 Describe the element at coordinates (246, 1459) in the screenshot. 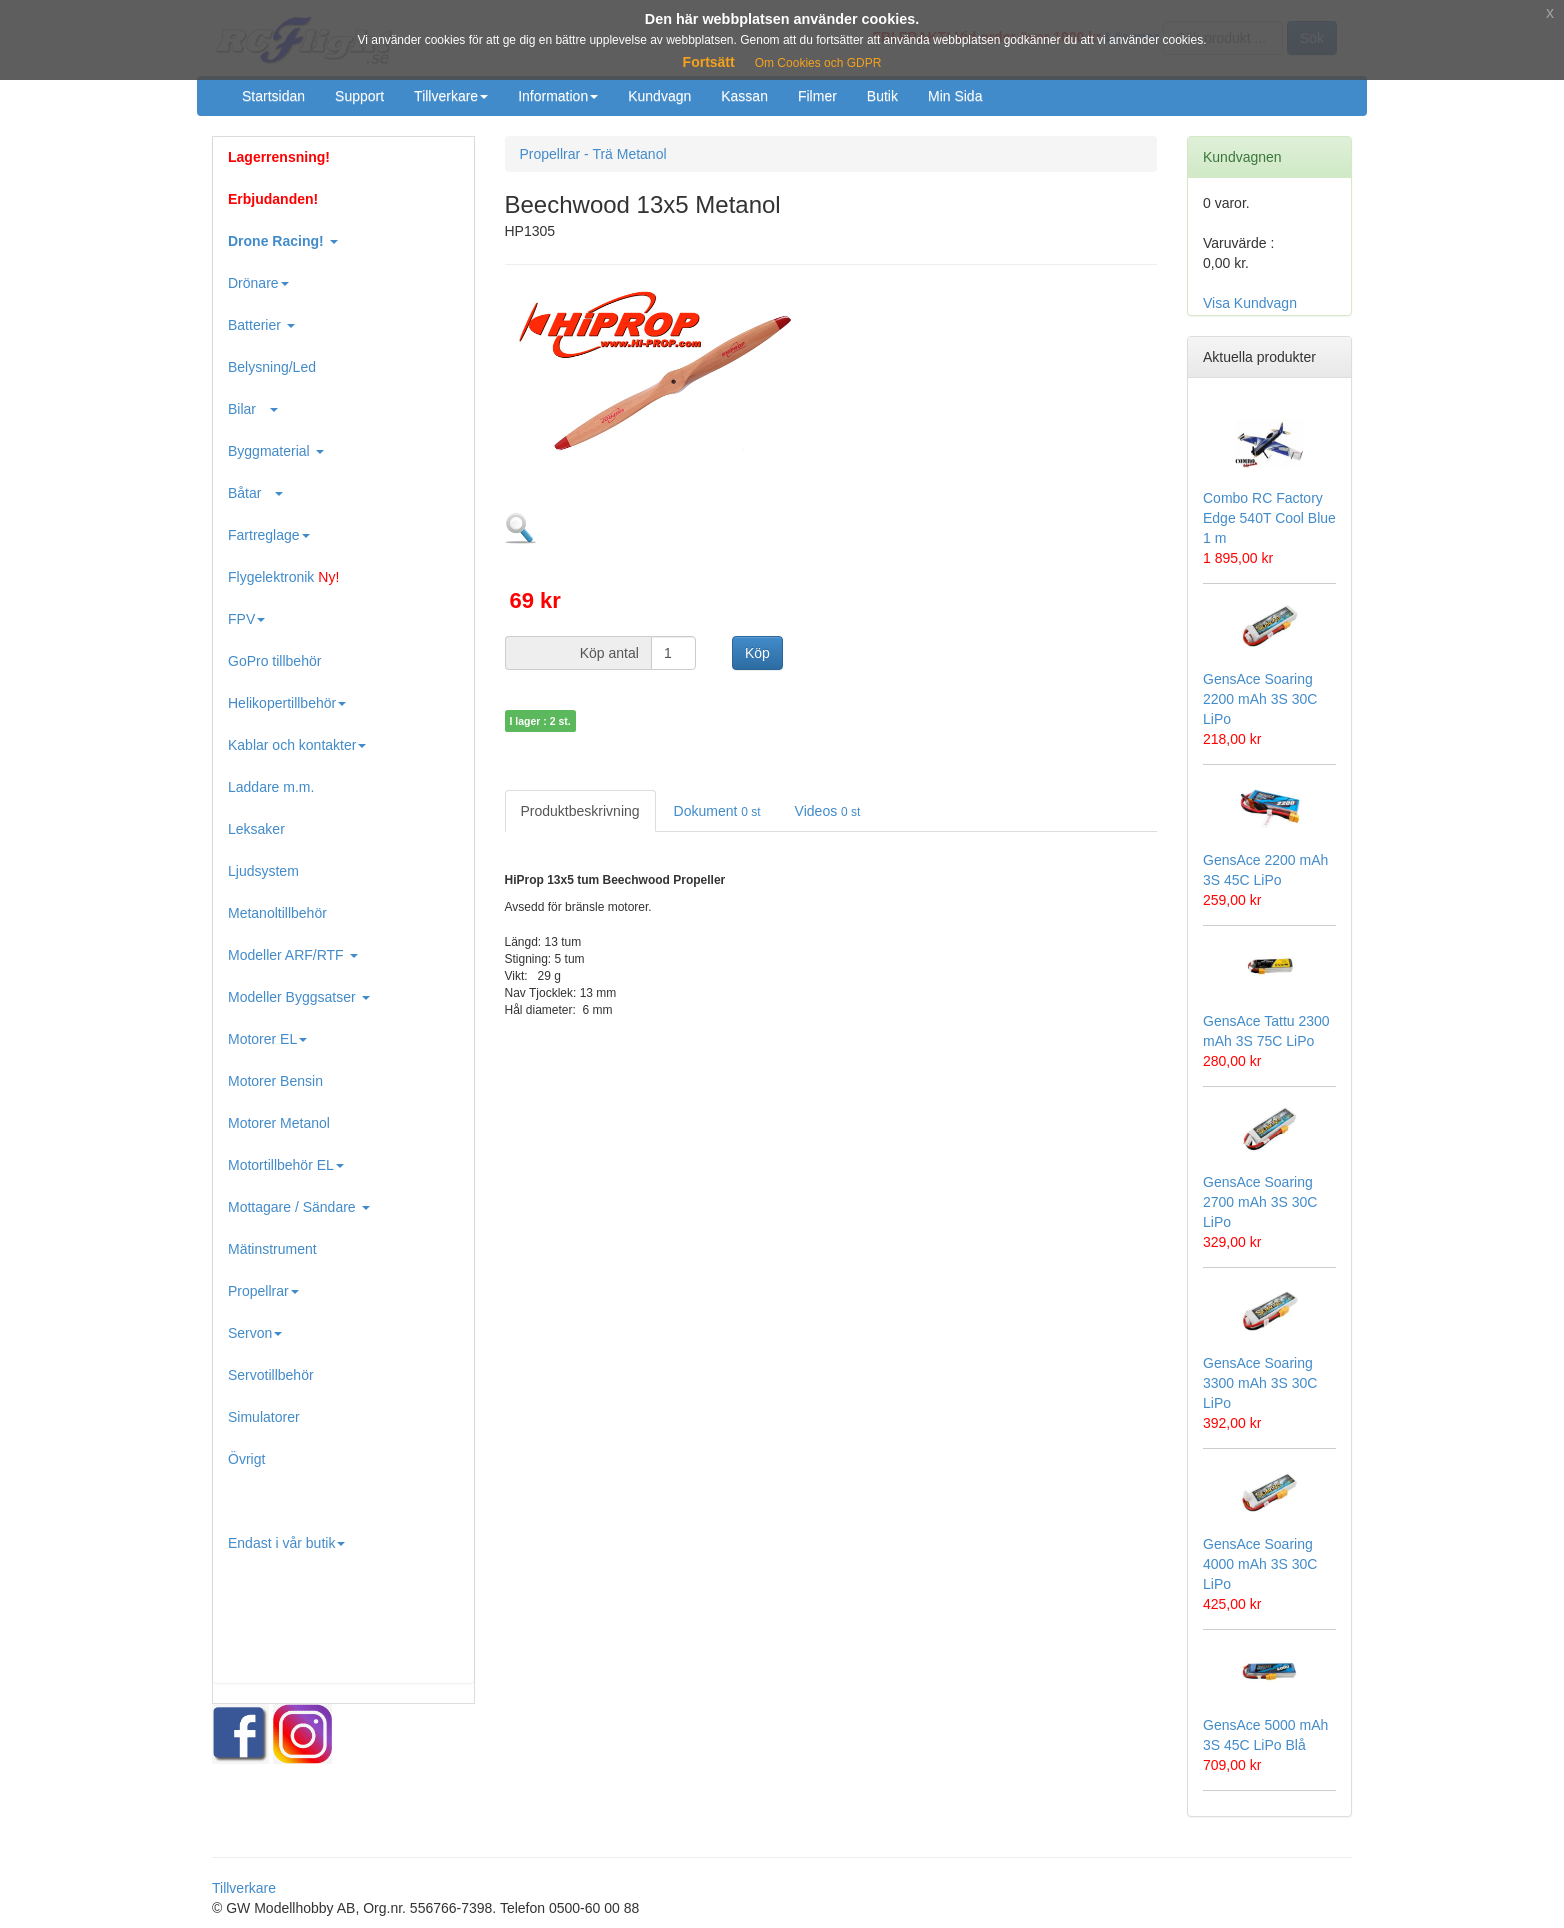

I see `Övrigt` at that location.